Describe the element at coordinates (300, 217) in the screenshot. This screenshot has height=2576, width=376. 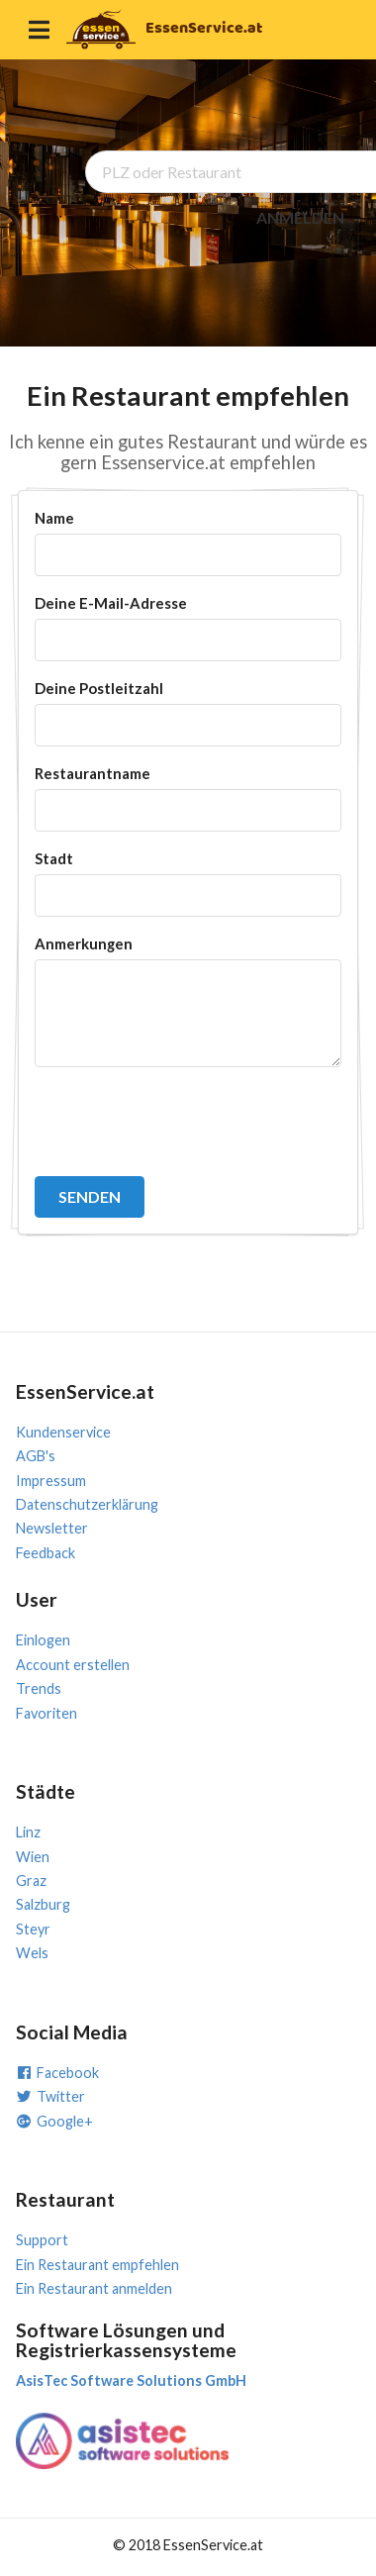
I see `ANMELDEN` at that location.